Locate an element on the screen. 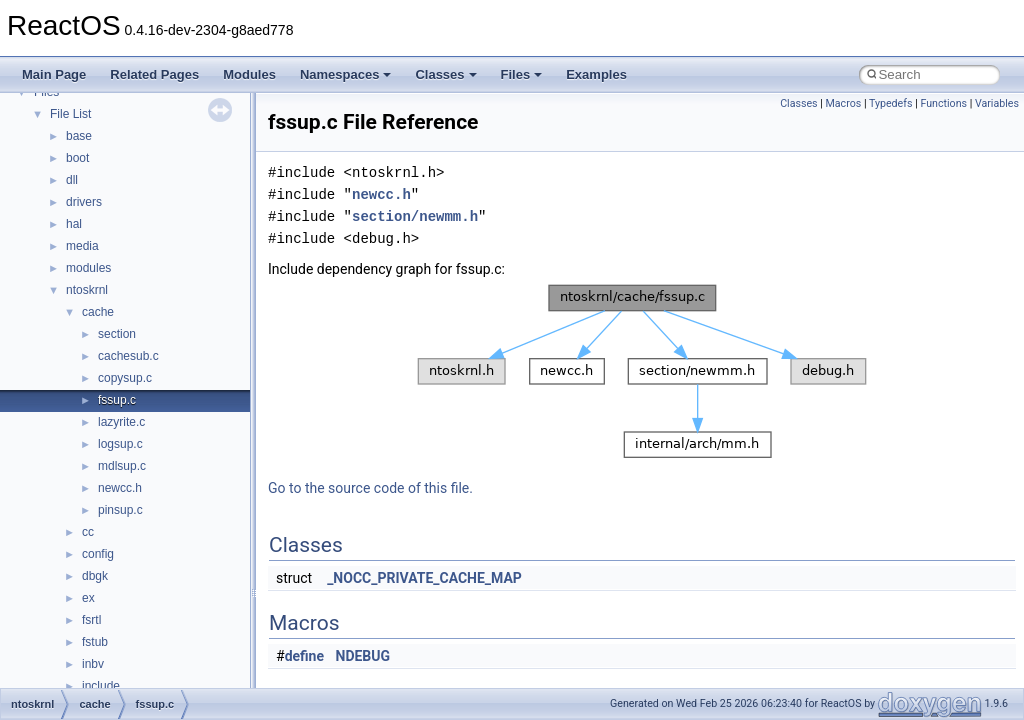 This screenshot has height=720, width=1024. define is located at coordinates (304, 656).